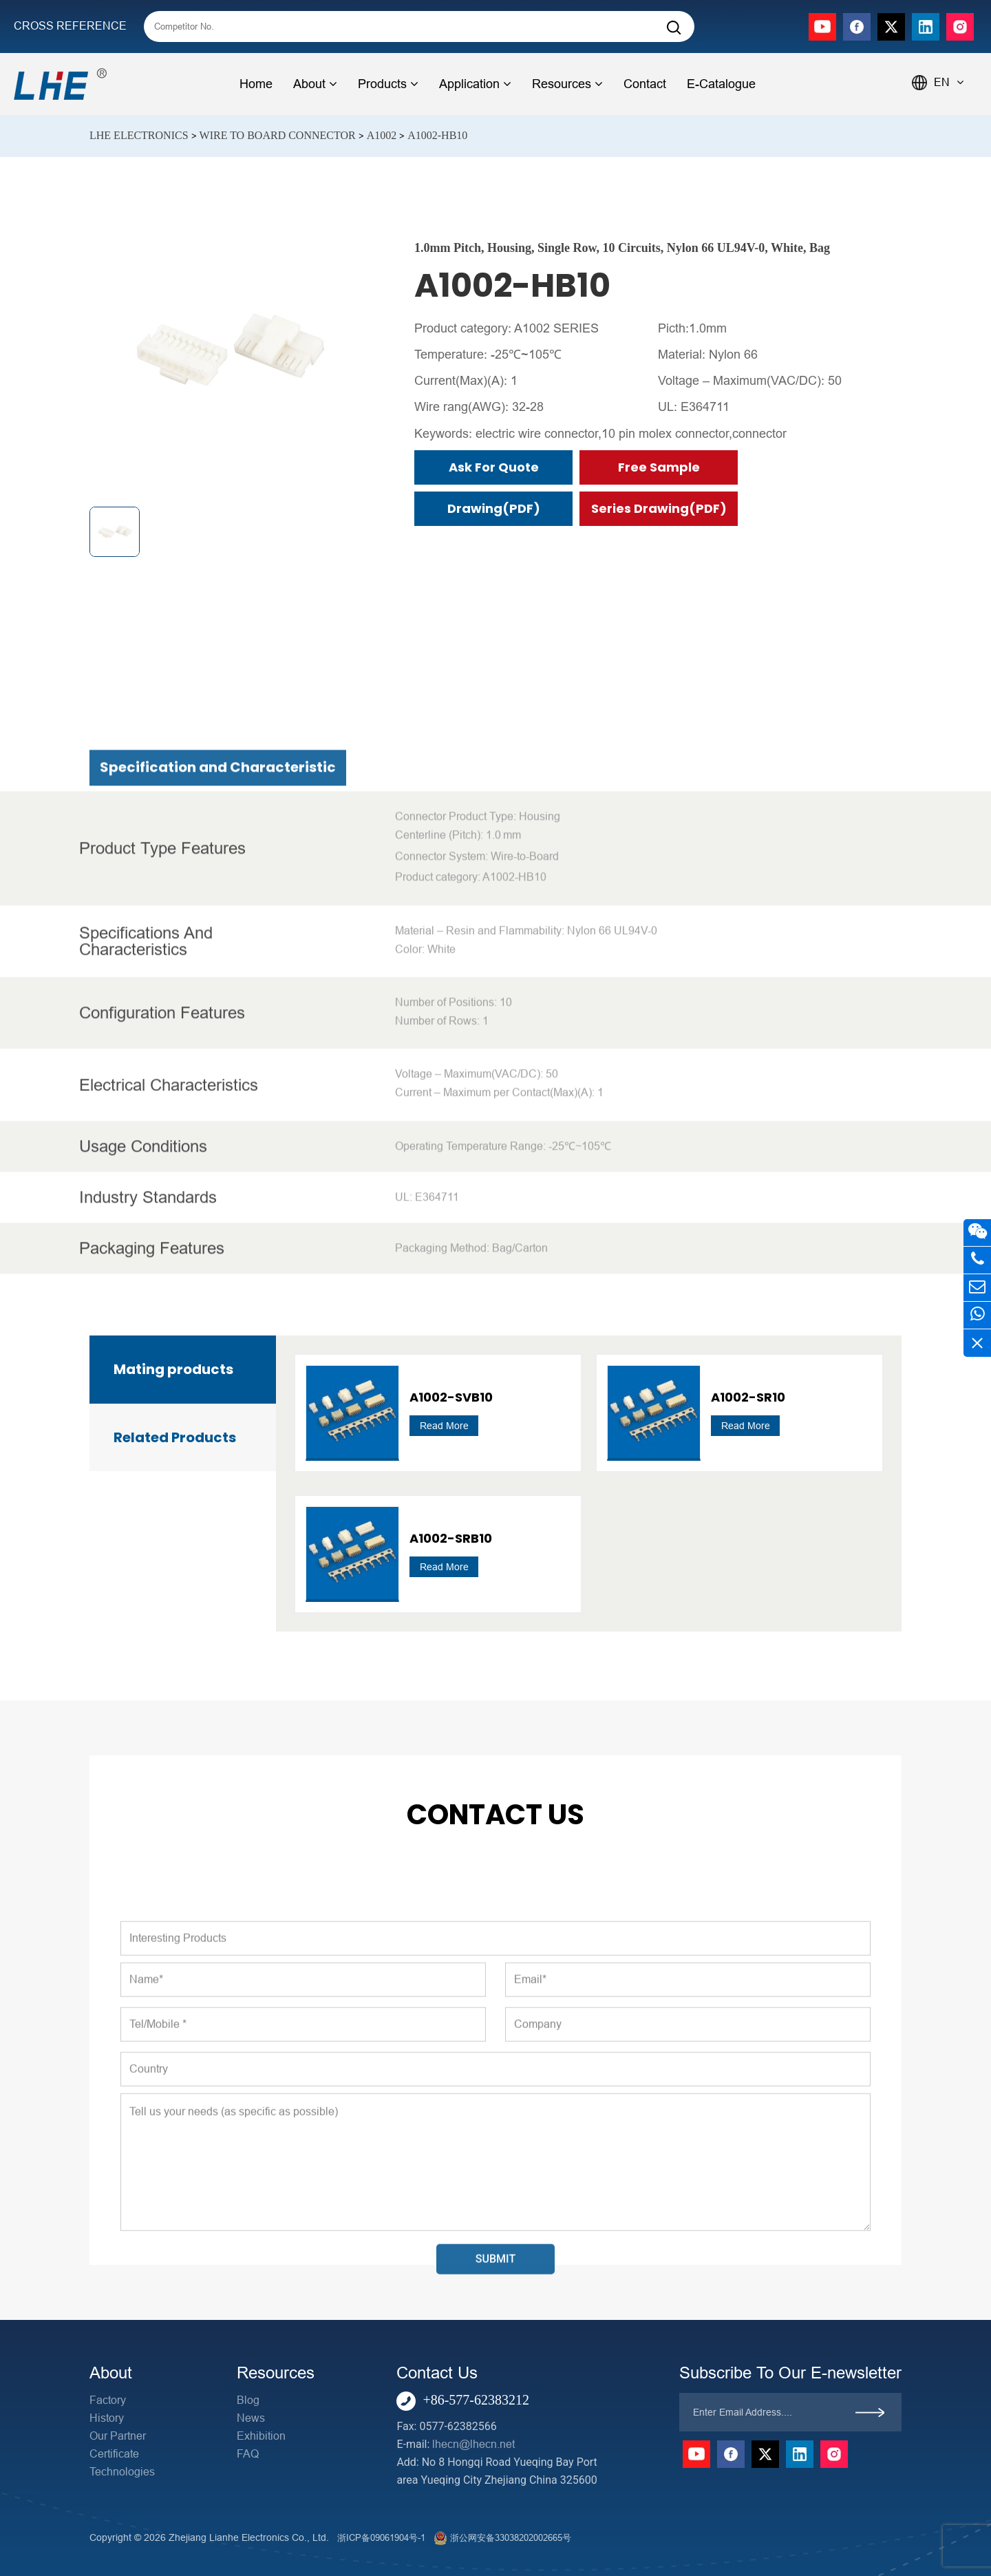 The width and height of the screenshot is (991, 2576). I want to click on [Search], so click(673, 28).